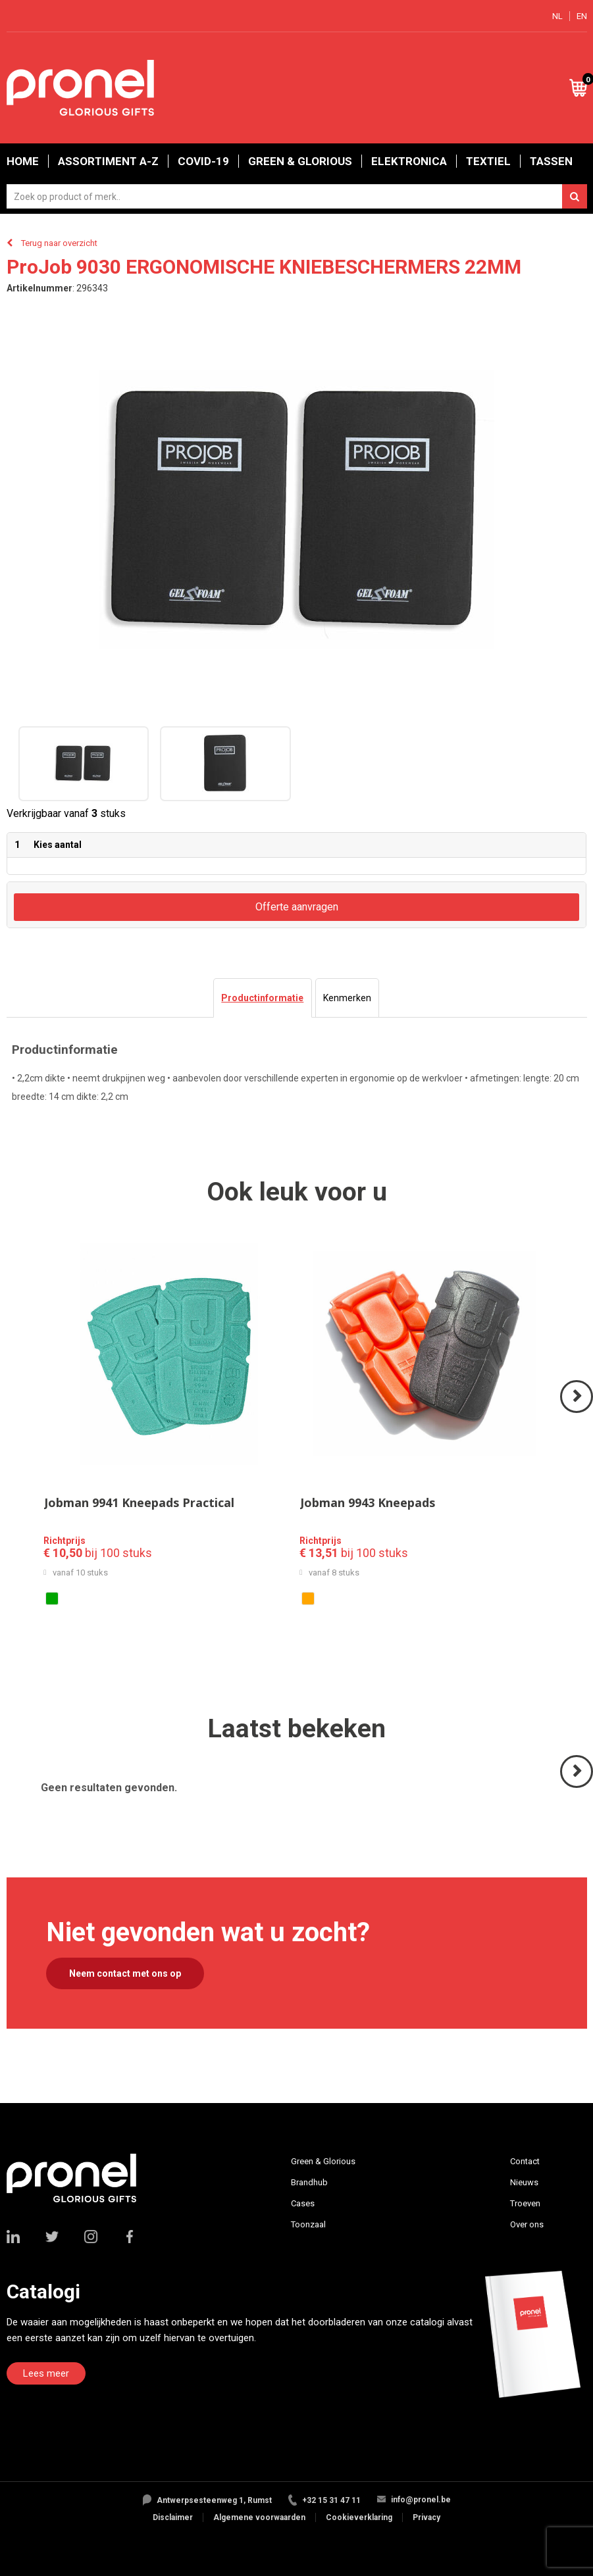 The image size is (593, 2576). Describe the element at coordinates (125, 1973) in the screenshot. I see `Neem contact met ons op` at that location.